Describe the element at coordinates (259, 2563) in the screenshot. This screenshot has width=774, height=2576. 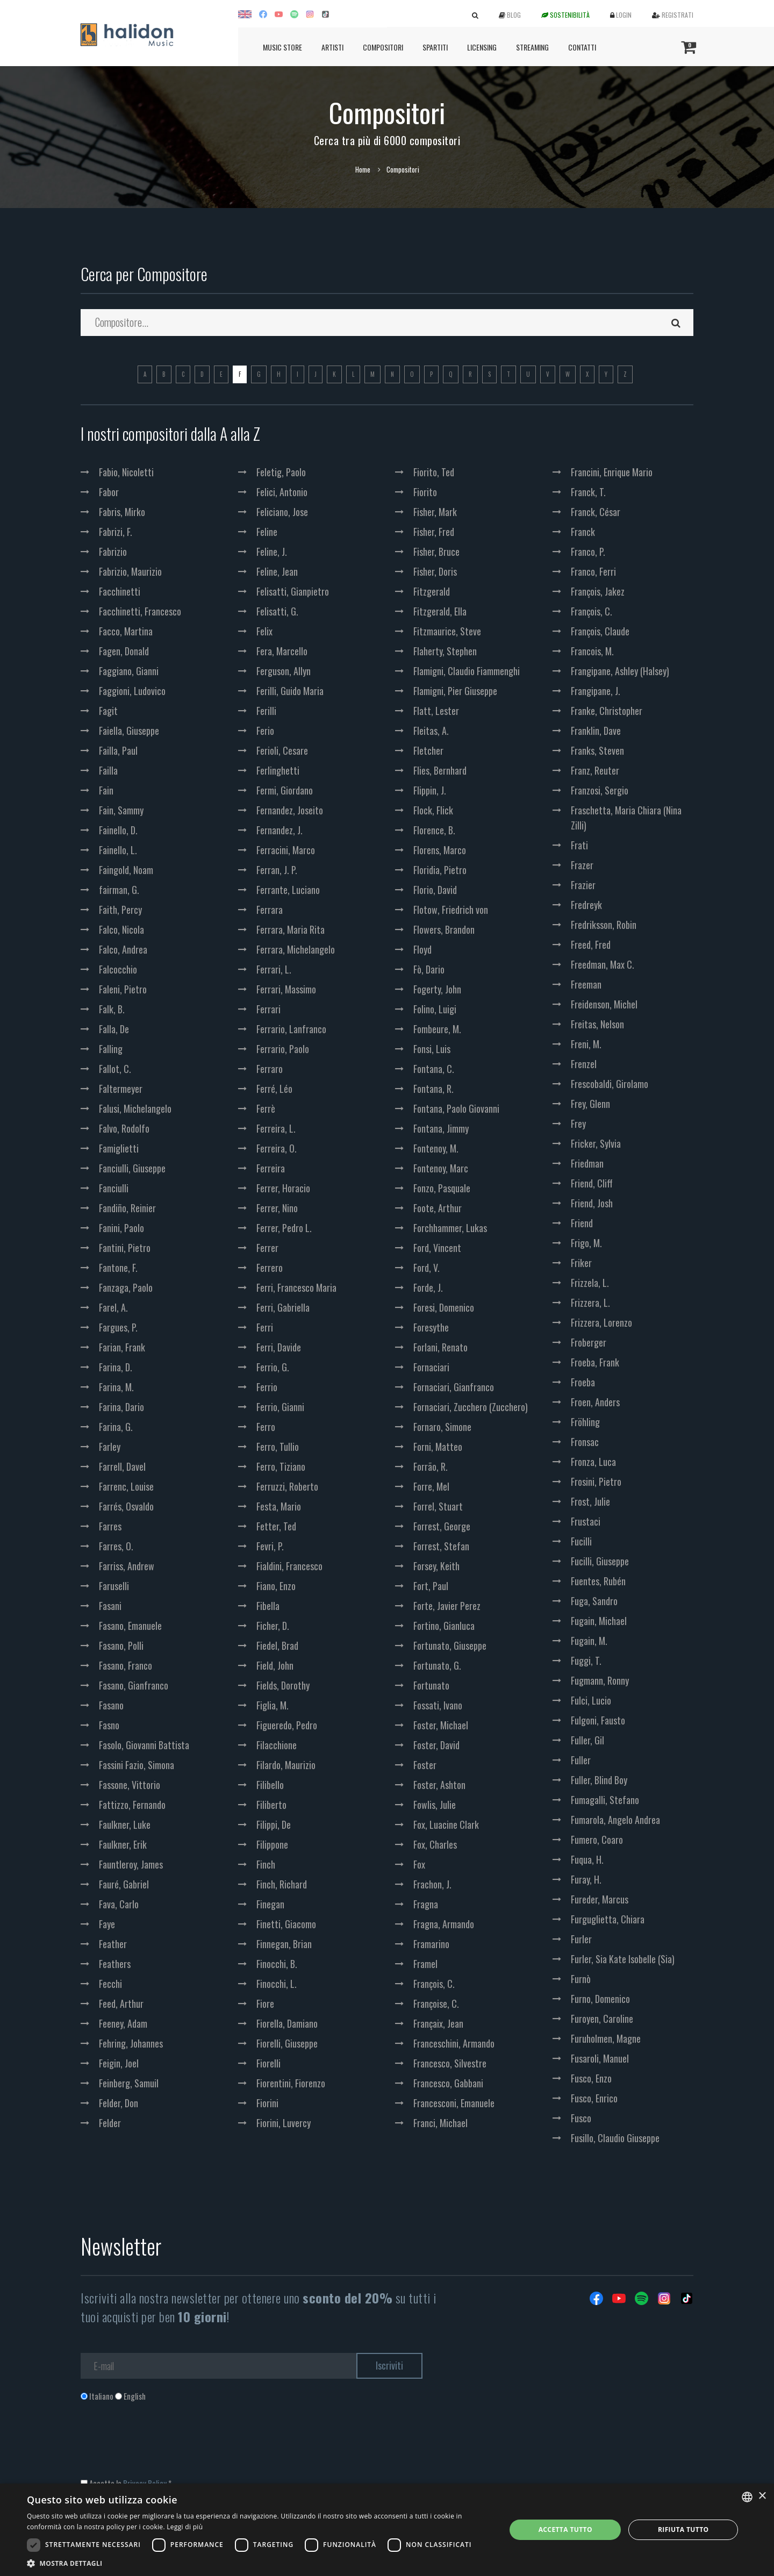
I see `[button]` at that location.